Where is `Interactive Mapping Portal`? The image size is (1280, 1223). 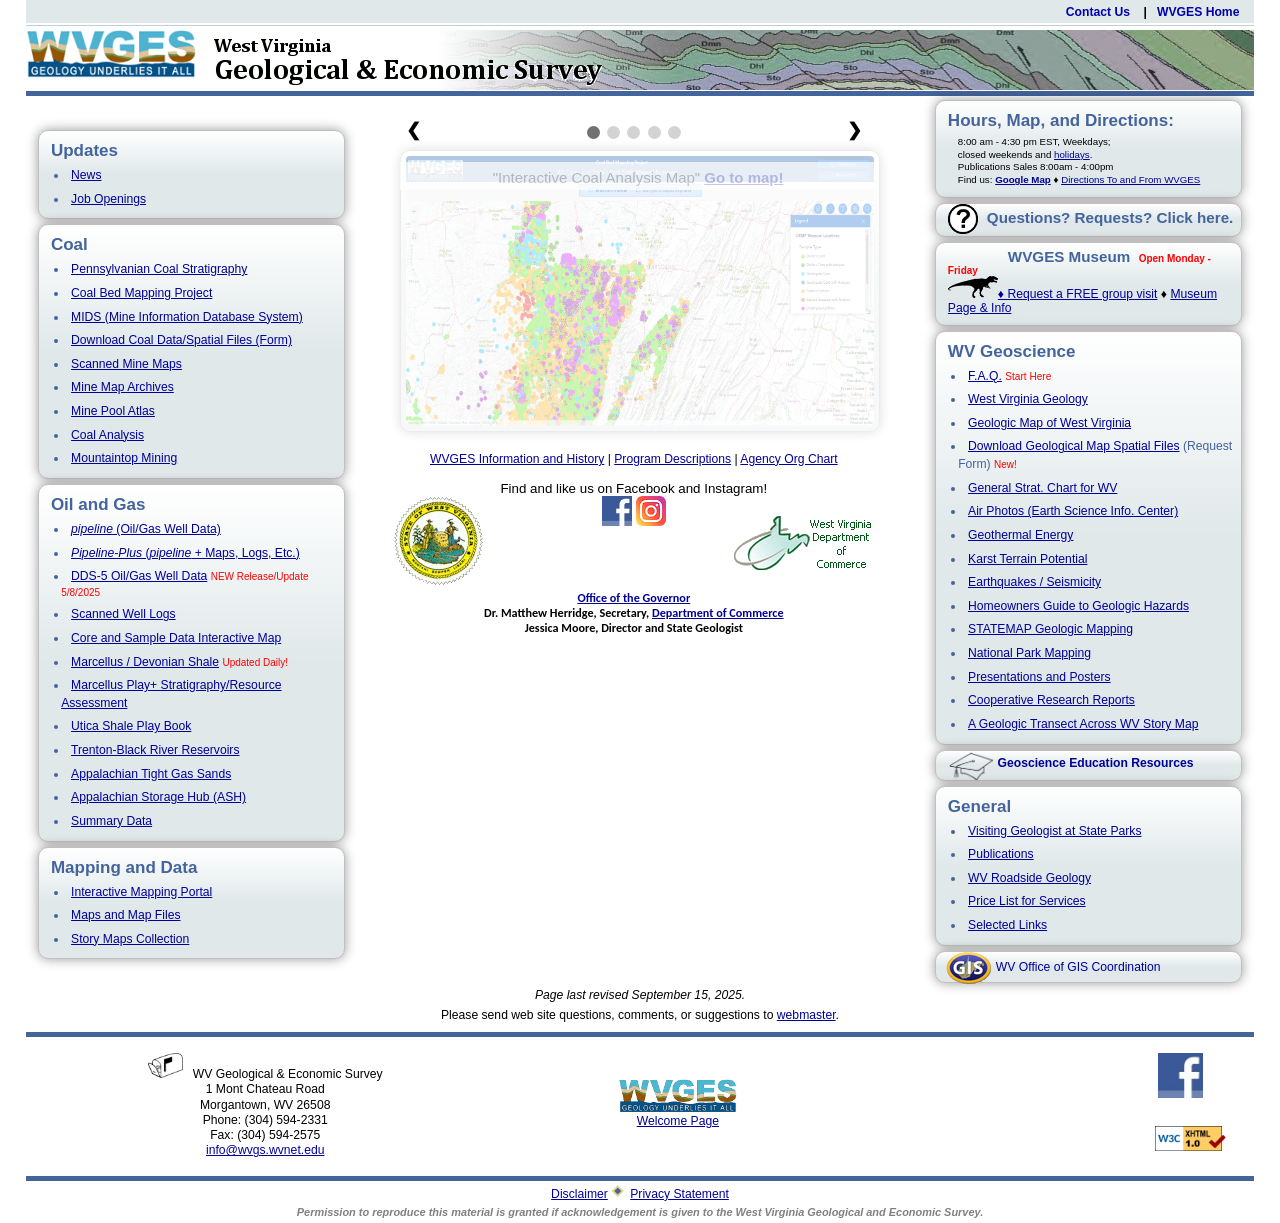 Interactive Mapping Portal is located at coordinates (141, 892).